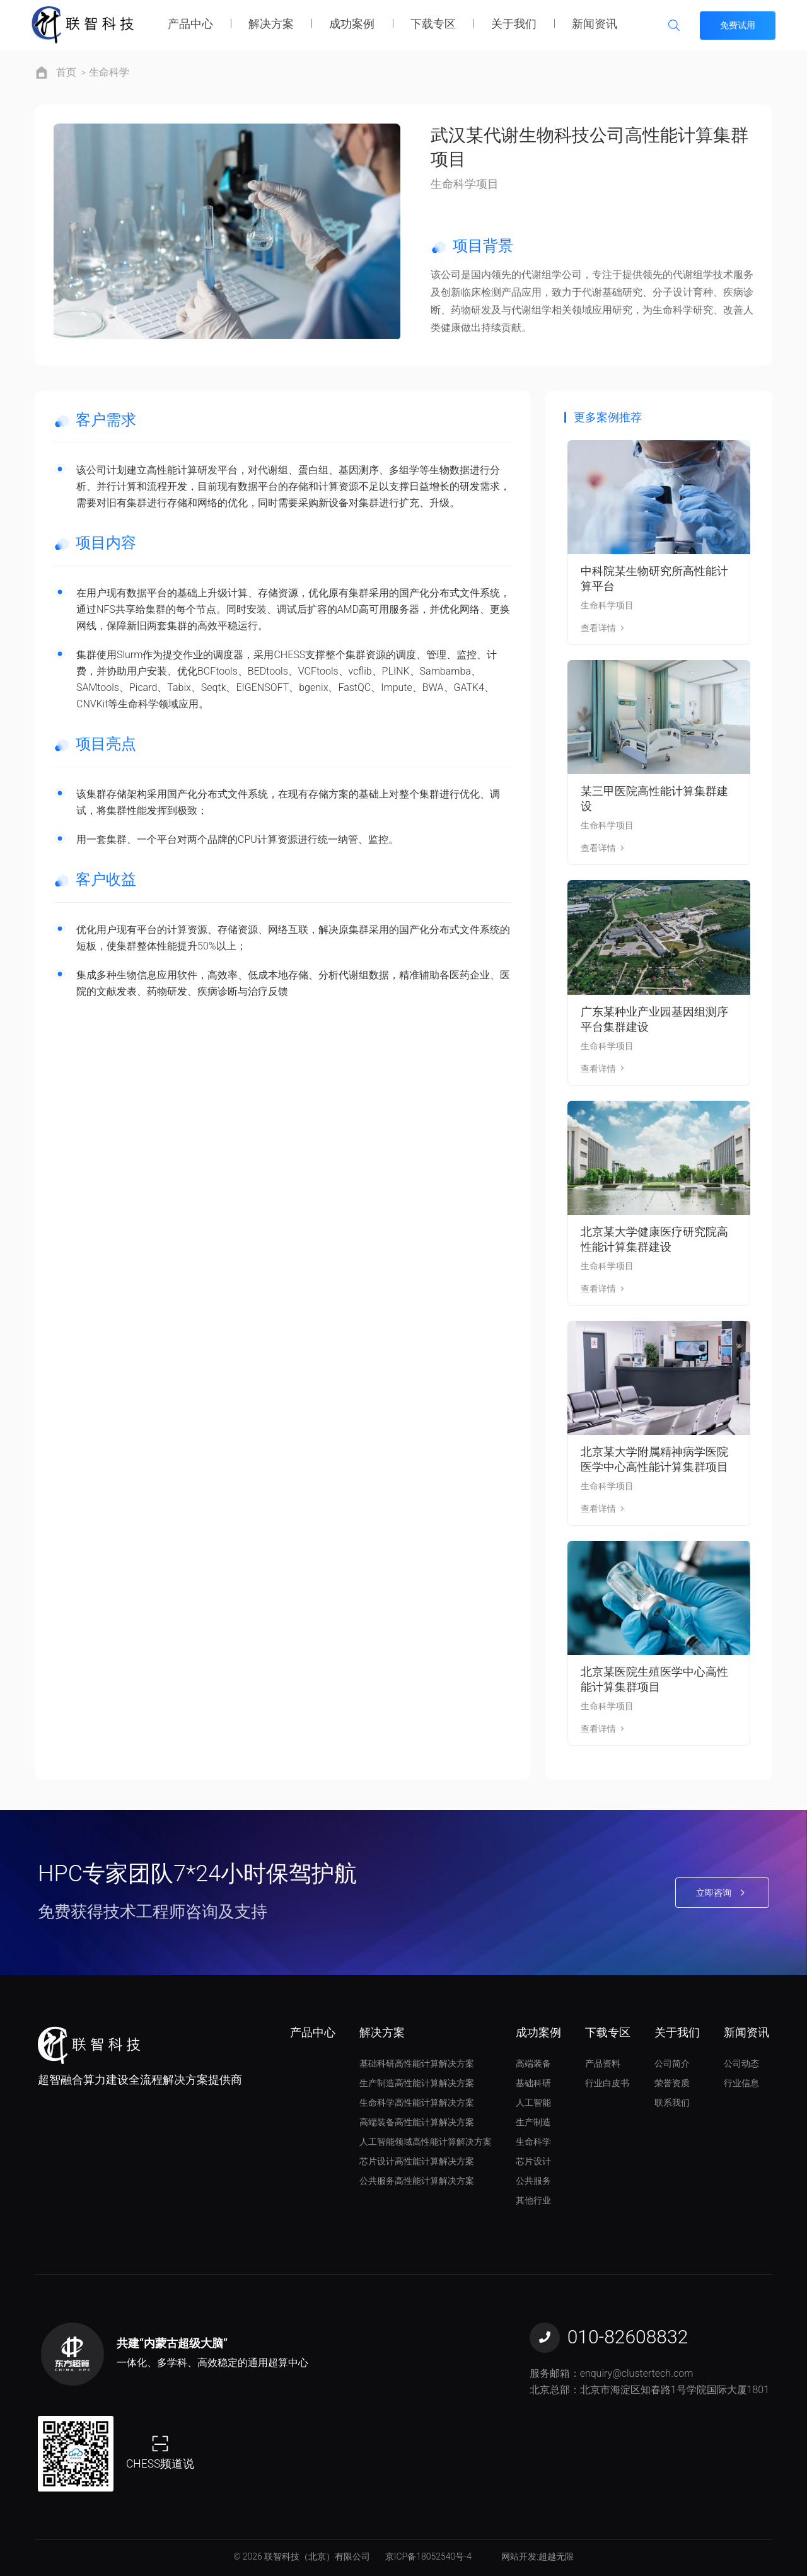  What do you see at coordinates (672, 2063) in the screenshot?
I see `公司简介` at bounding box center [672, 2063].